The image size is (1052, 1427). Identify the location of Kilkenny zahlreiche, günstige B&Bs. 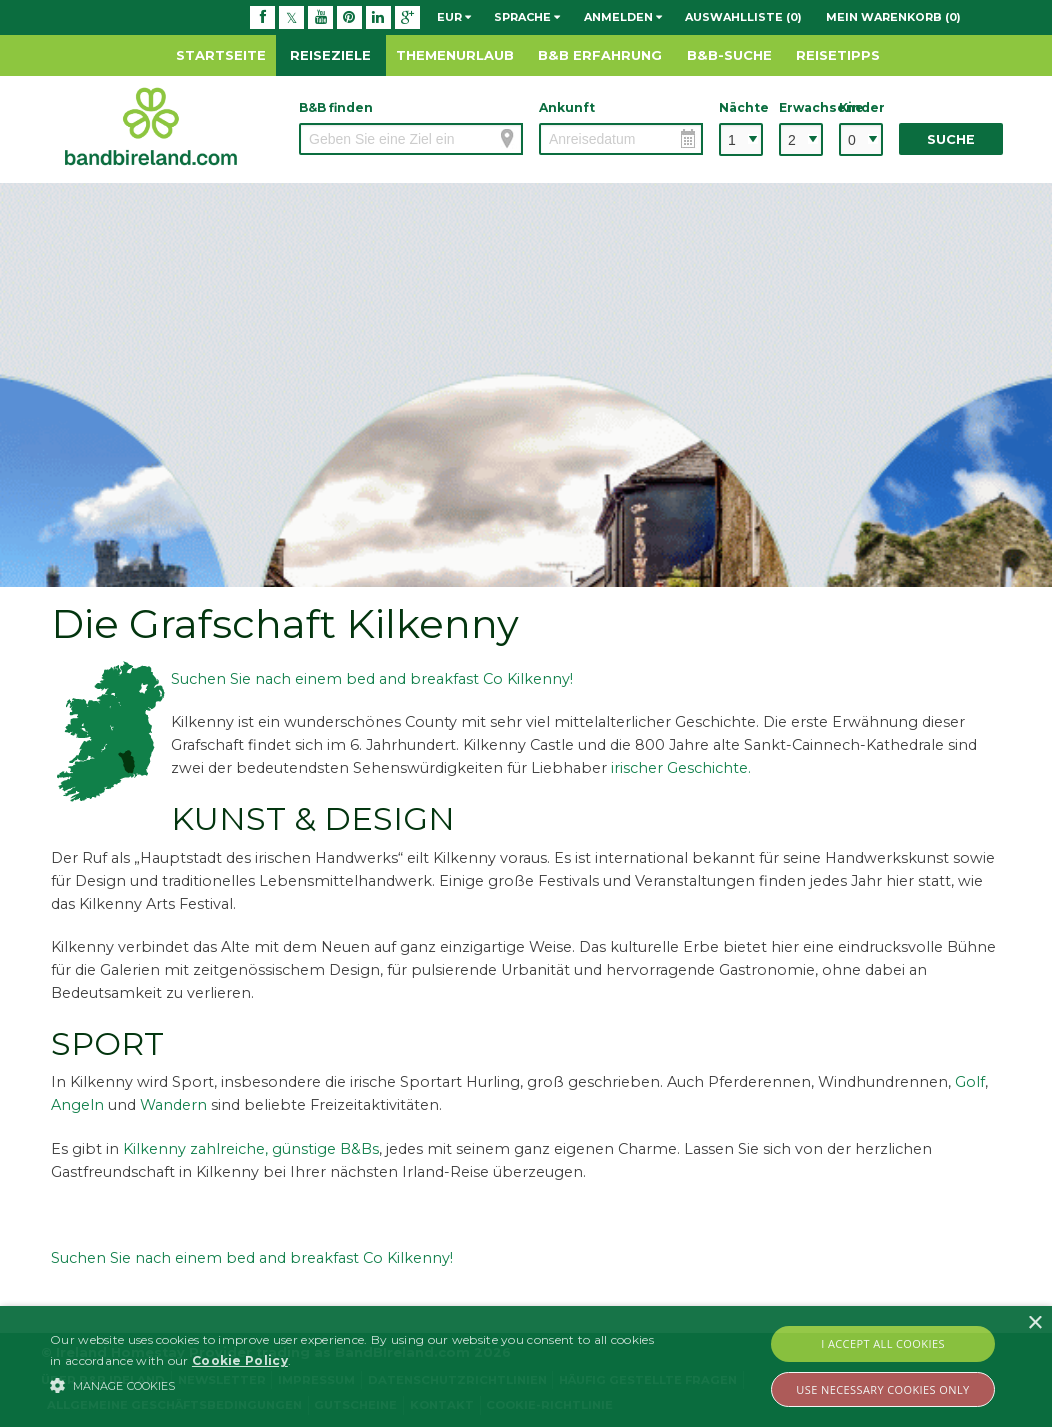
(251, 1149).